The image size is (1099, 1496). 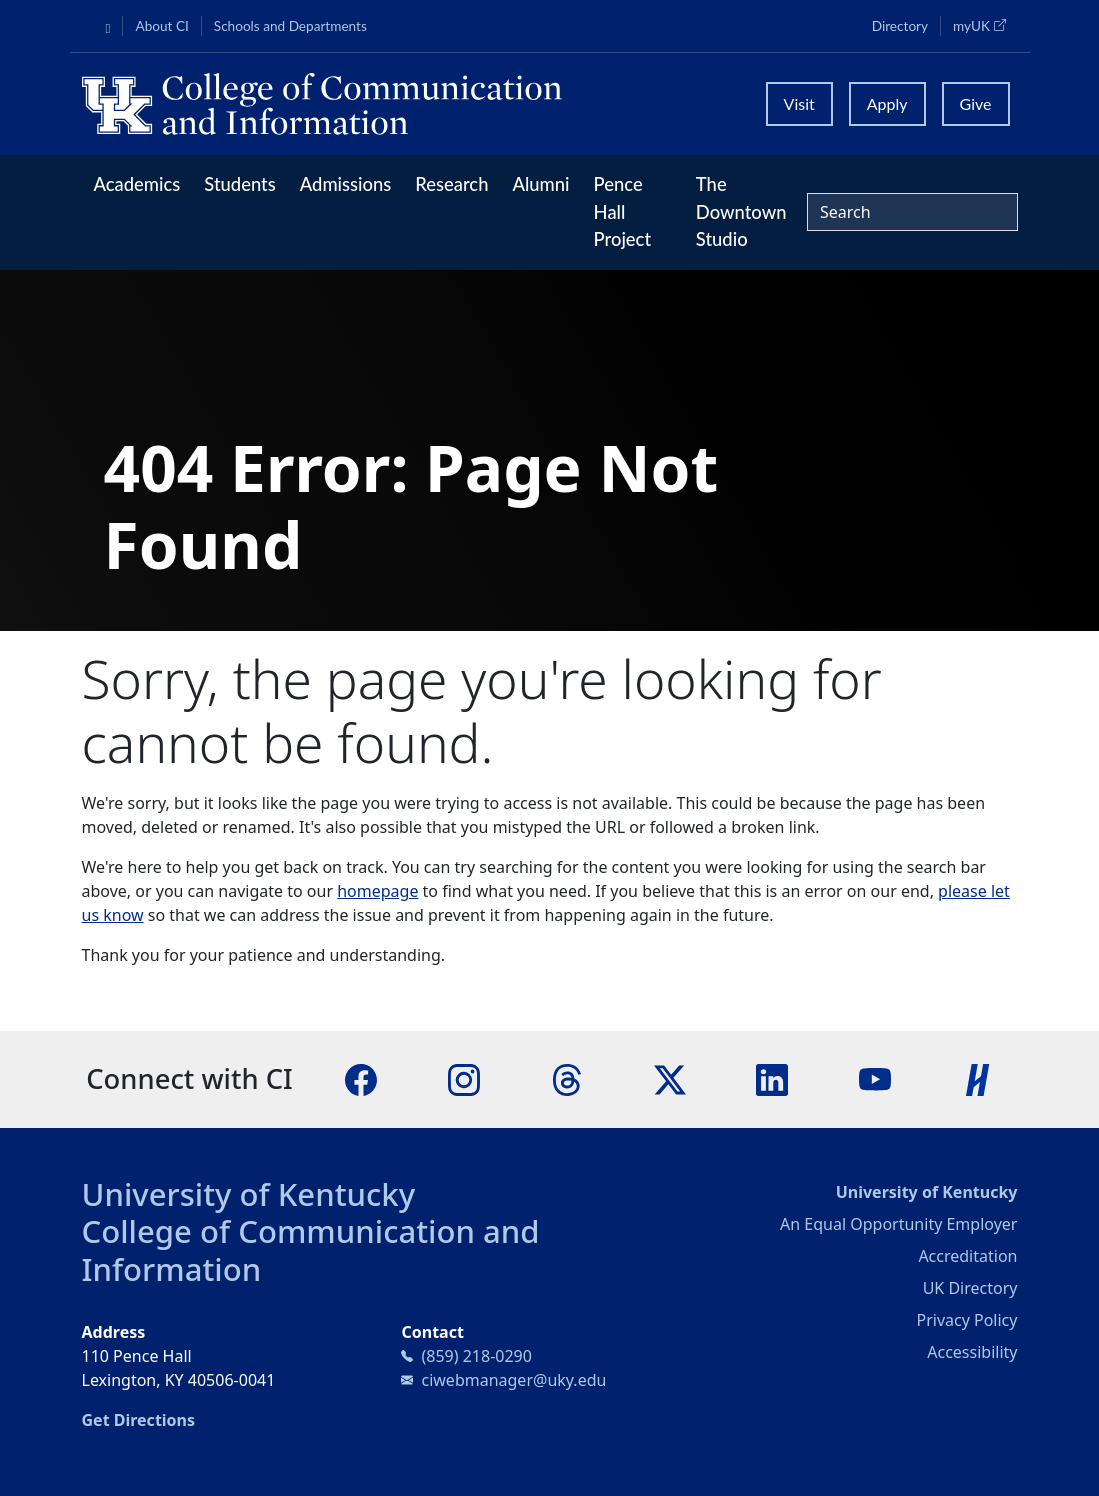 I want to click on Alumni [button], so click(x=540, y=184).